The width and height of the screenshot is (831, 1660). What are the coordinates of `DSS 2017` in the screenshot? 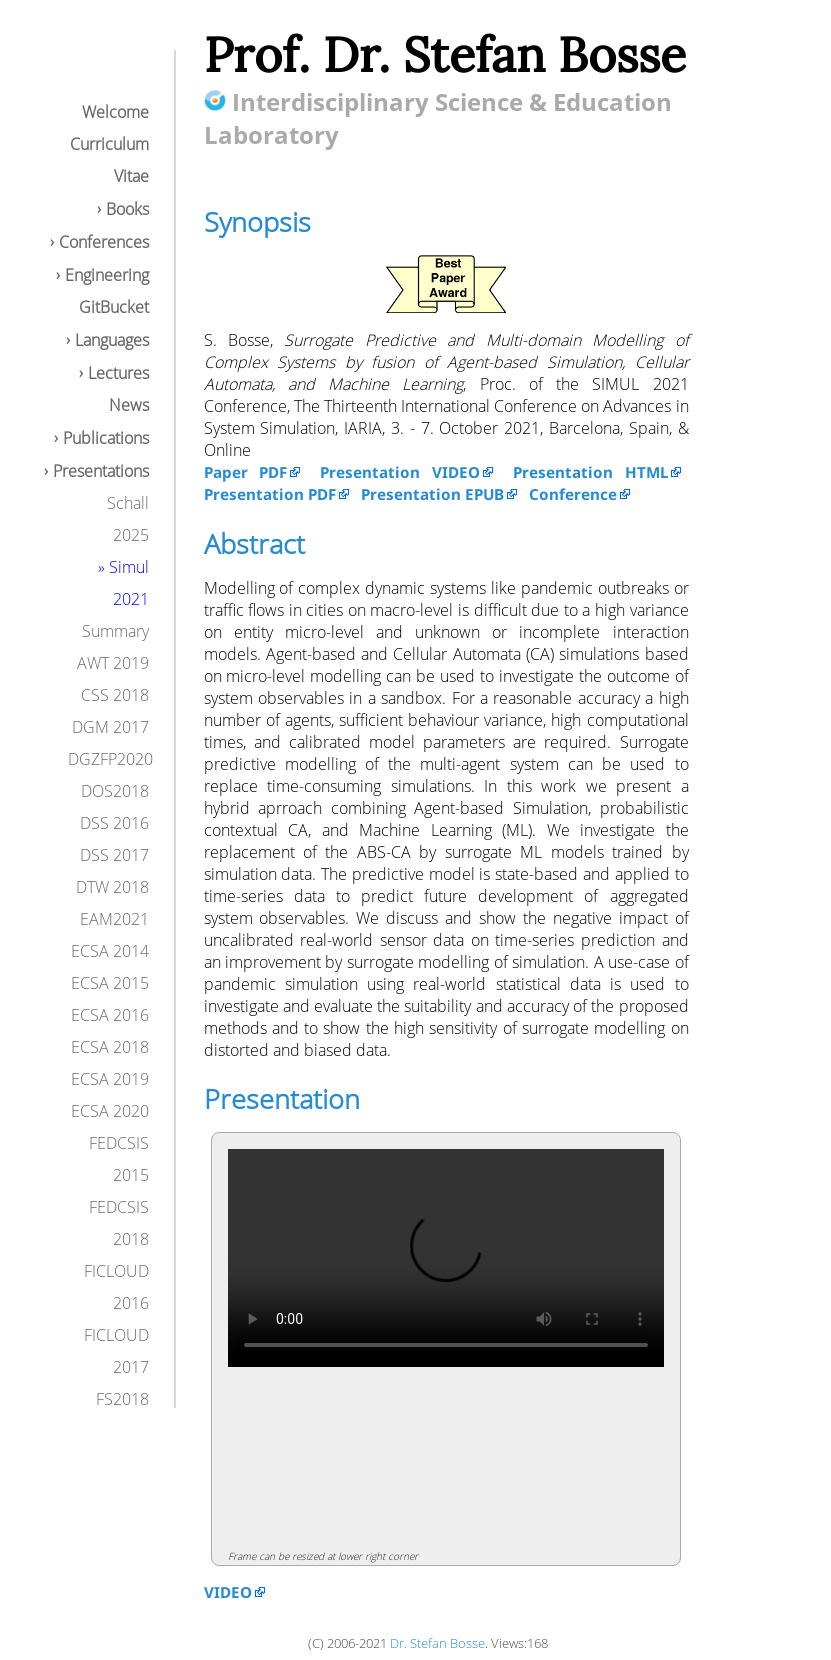 It's located at (114, 855).